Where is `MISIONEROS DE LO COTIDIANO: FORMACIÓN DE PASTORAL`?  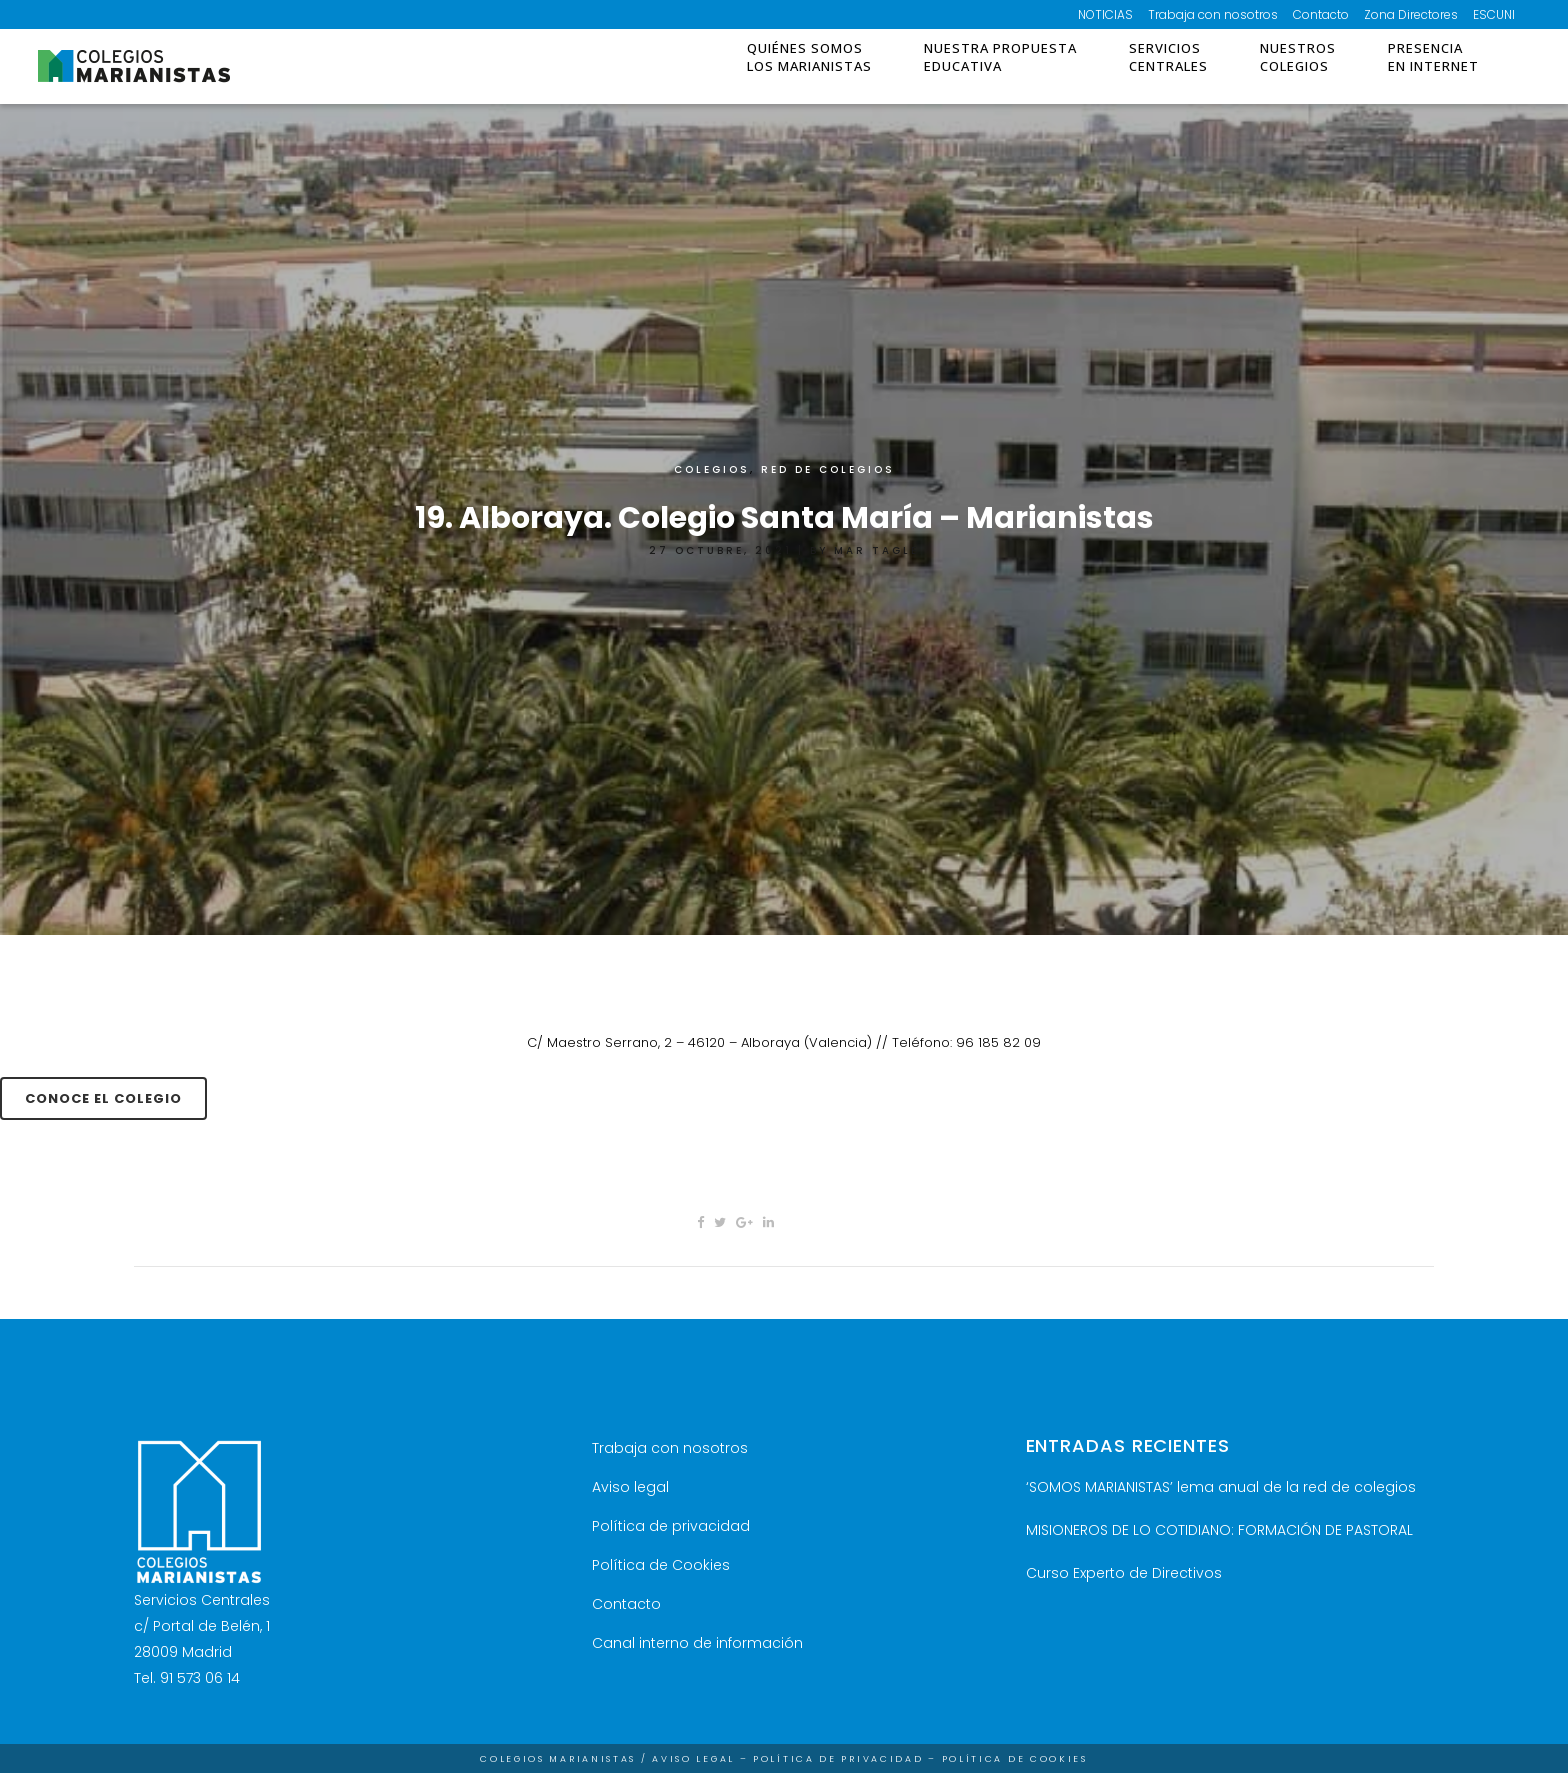 MISIONEROS DE LO COTIDIANO: FORMACIÓN DE PASTORAL is located at coordinates (1219, 1530).